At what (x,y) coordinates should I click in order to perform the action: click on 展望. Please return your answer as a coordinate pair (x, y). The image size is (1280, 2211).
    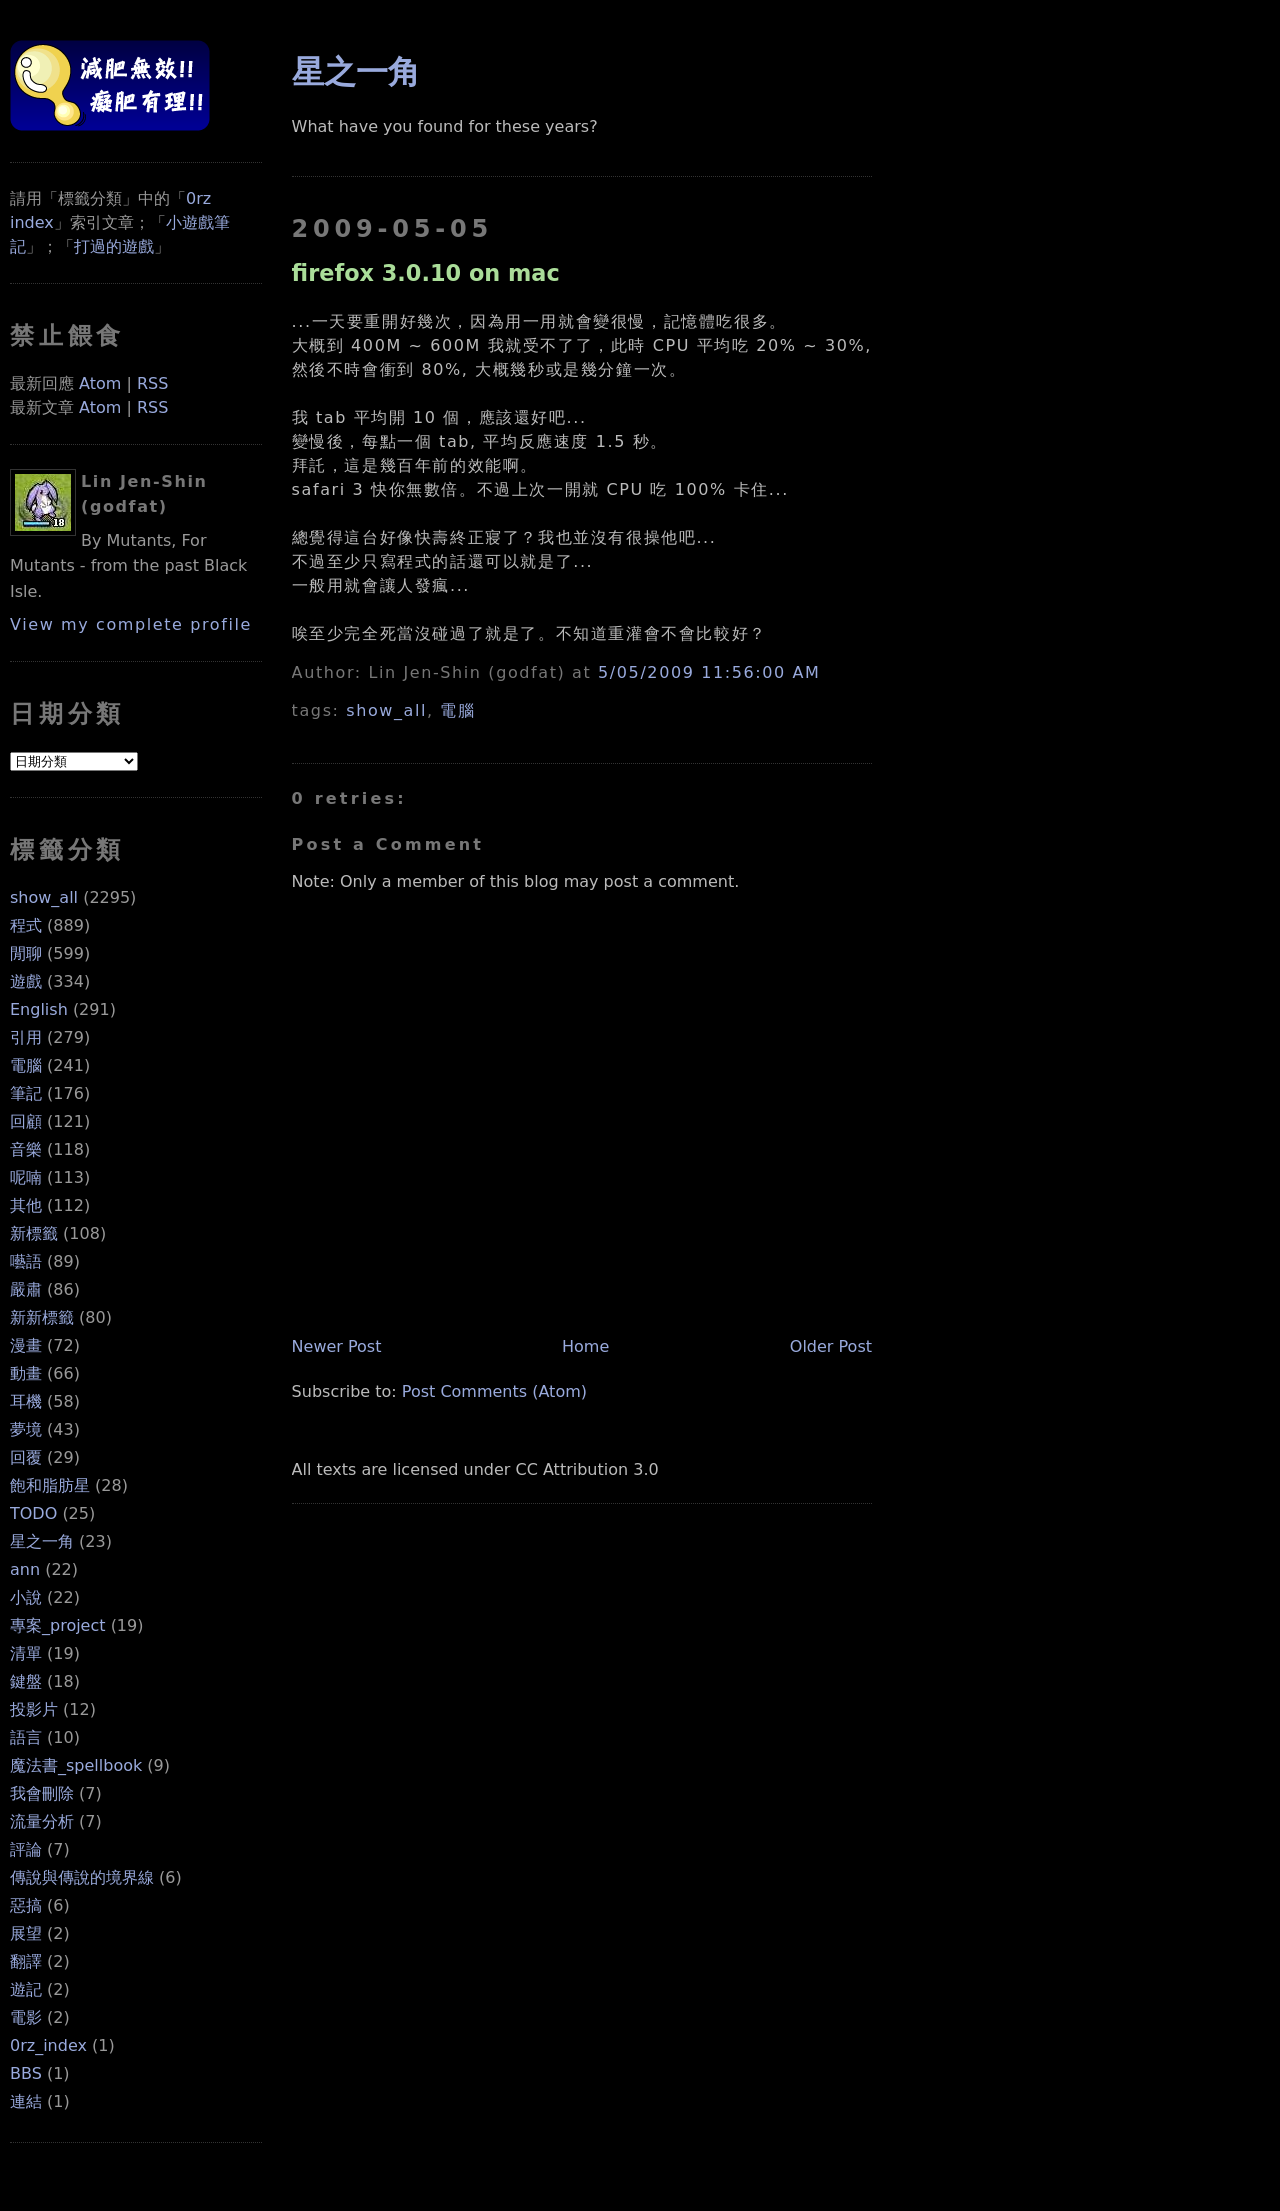
    Looking at the image, I should click on (26, 1933).